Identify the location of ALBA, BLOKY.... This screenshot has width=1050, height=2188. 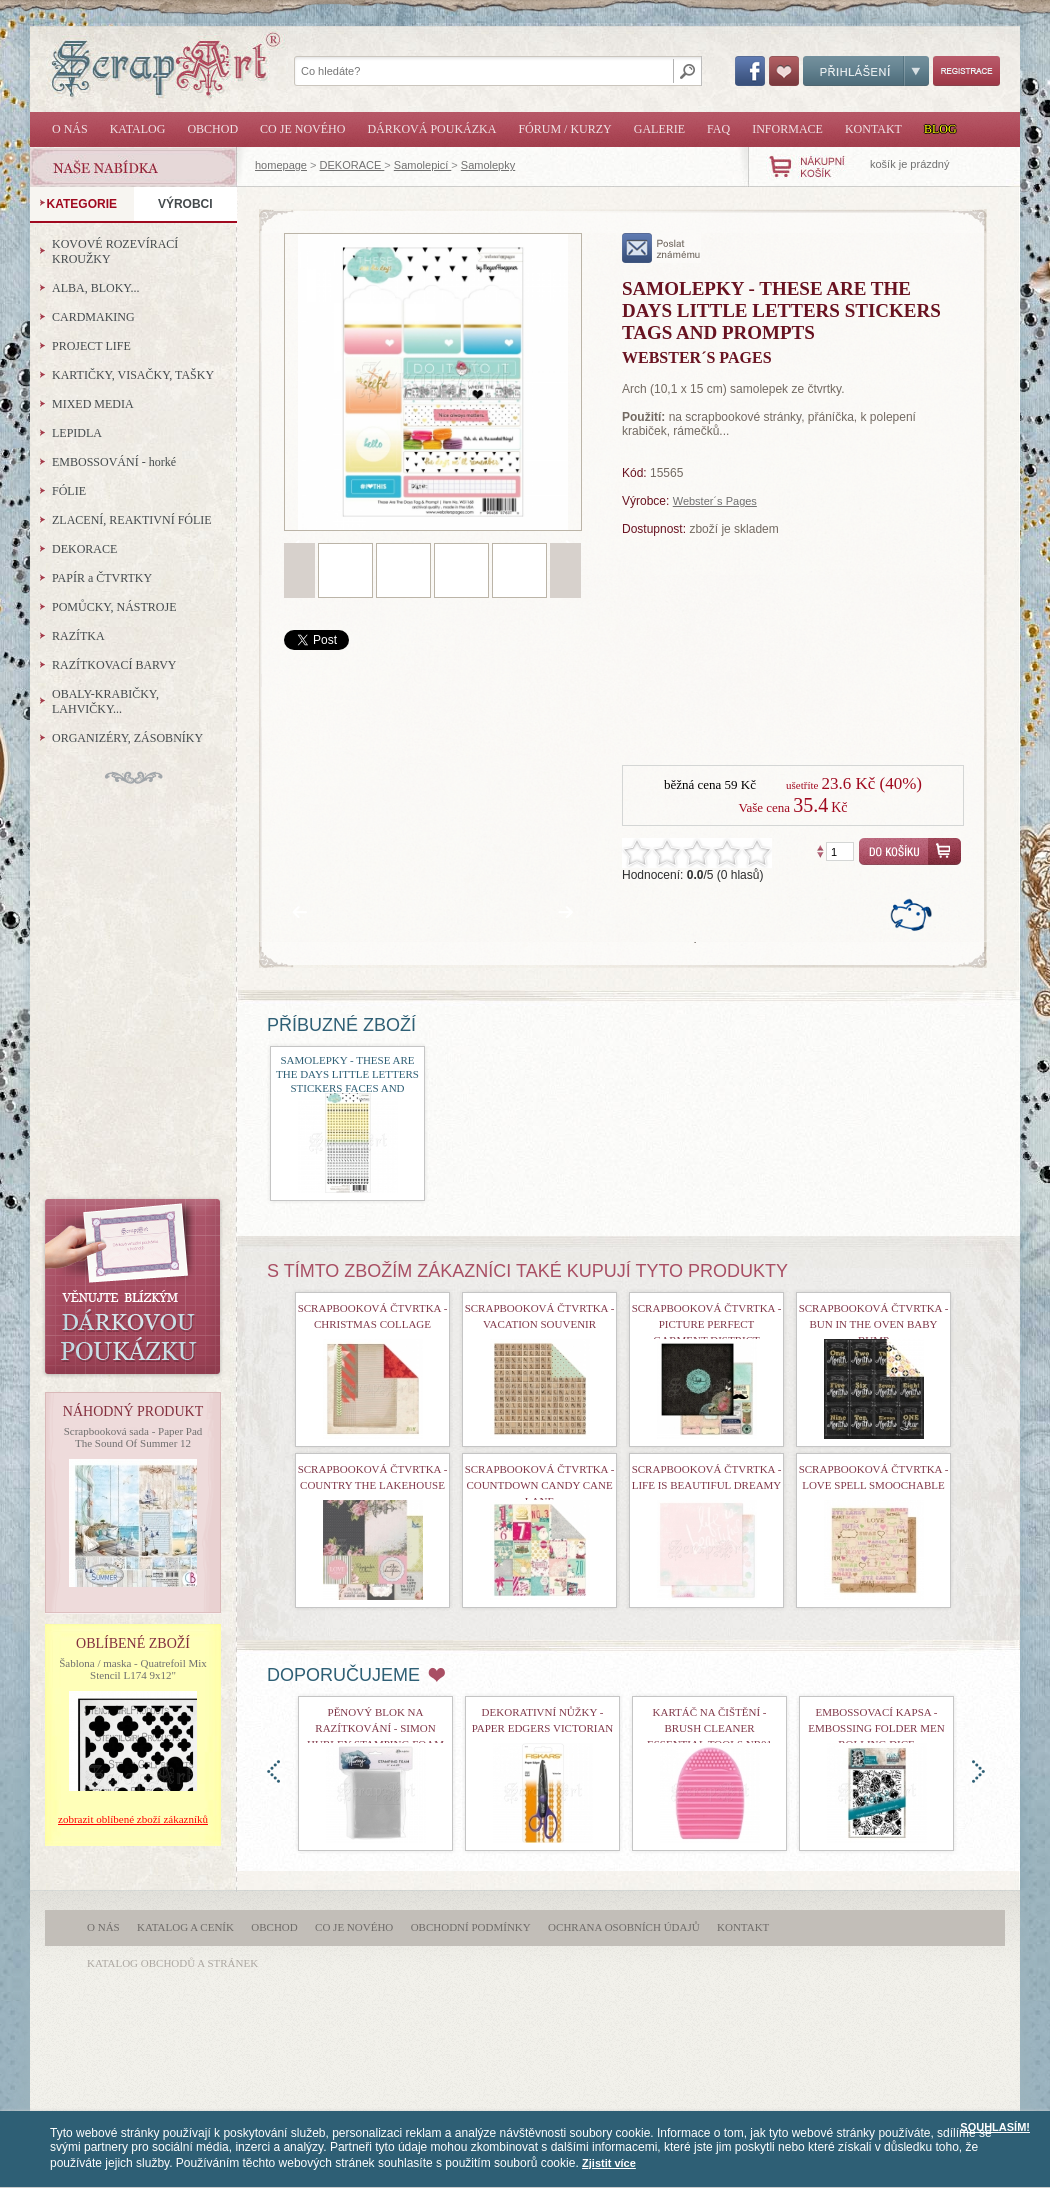
(95, 288).